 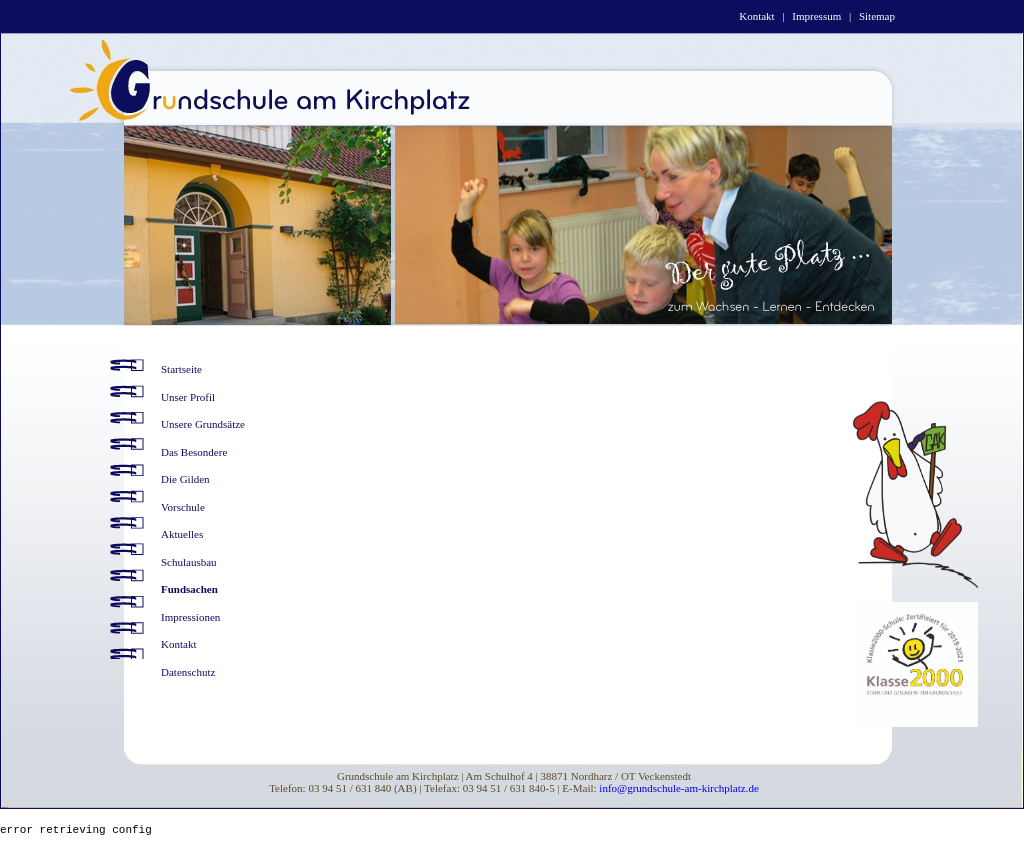 I want to click on Aktuelles, so click(x=182, y=534).